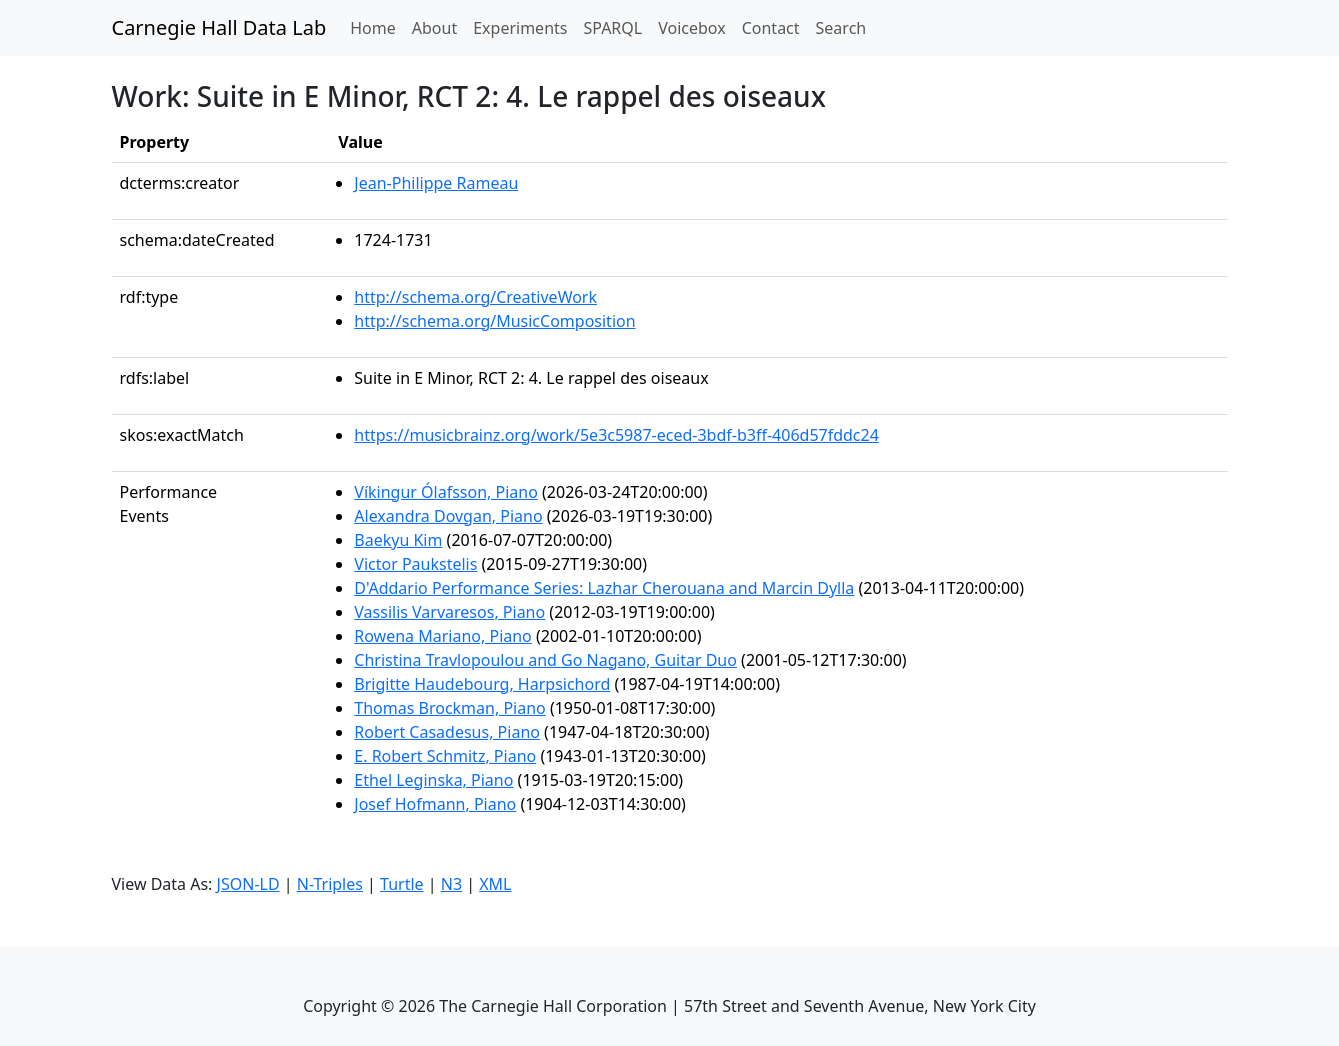 The height and width of the screenshot is (1046, 1339). Describe the element at coordinates (494, 321) in the screenshot. I see `http://schema.org/MusicComposition` at that location.